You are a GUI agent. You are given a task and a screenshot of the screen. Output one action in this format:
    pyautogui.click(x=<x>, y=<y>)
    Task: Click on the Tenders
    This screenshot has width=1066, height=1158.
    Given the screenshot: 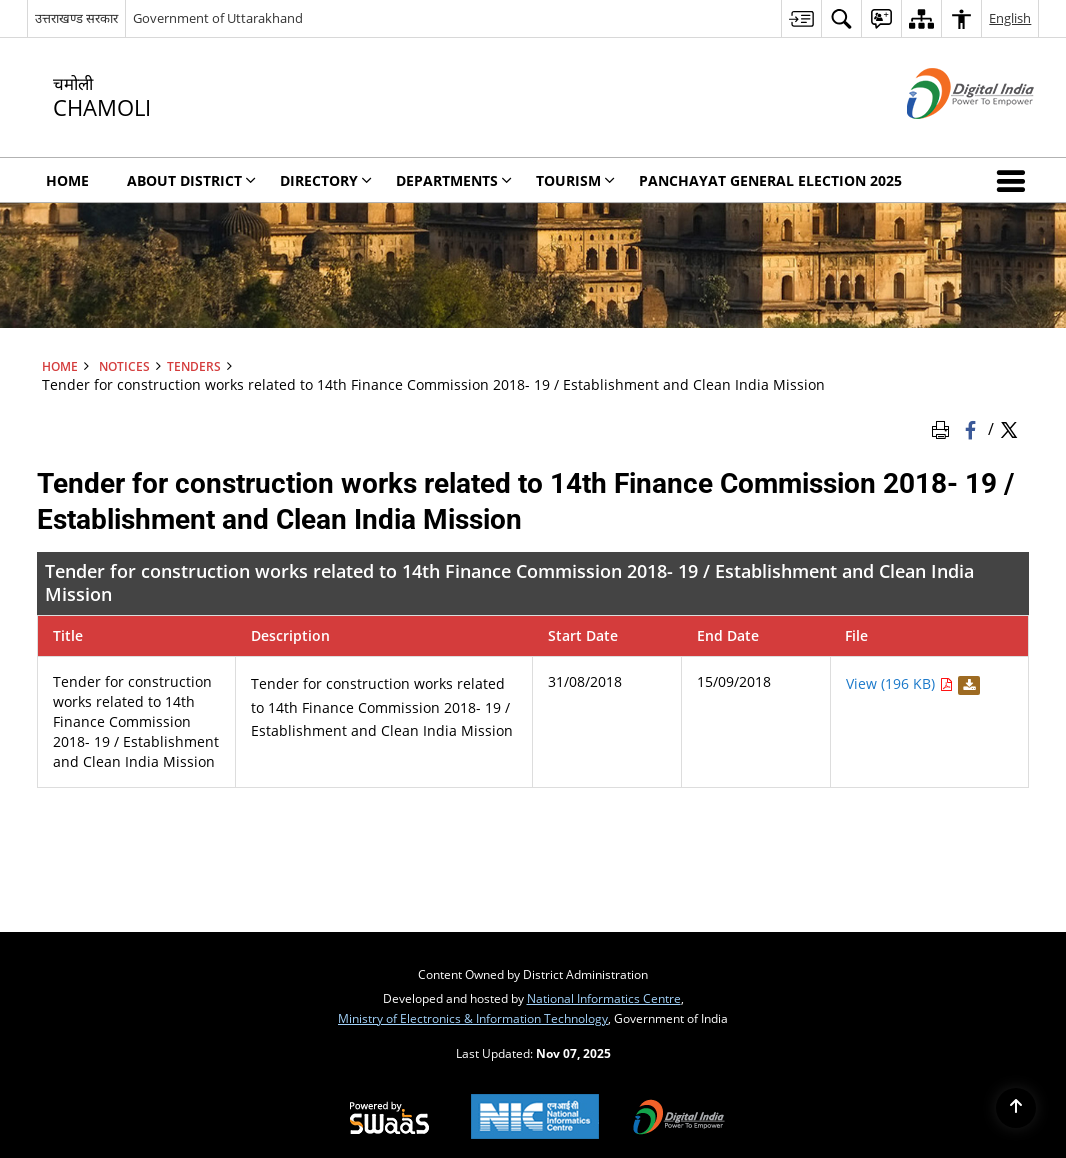 What is the action you would take?
    pyautogui.click(x=194, y=366)
    